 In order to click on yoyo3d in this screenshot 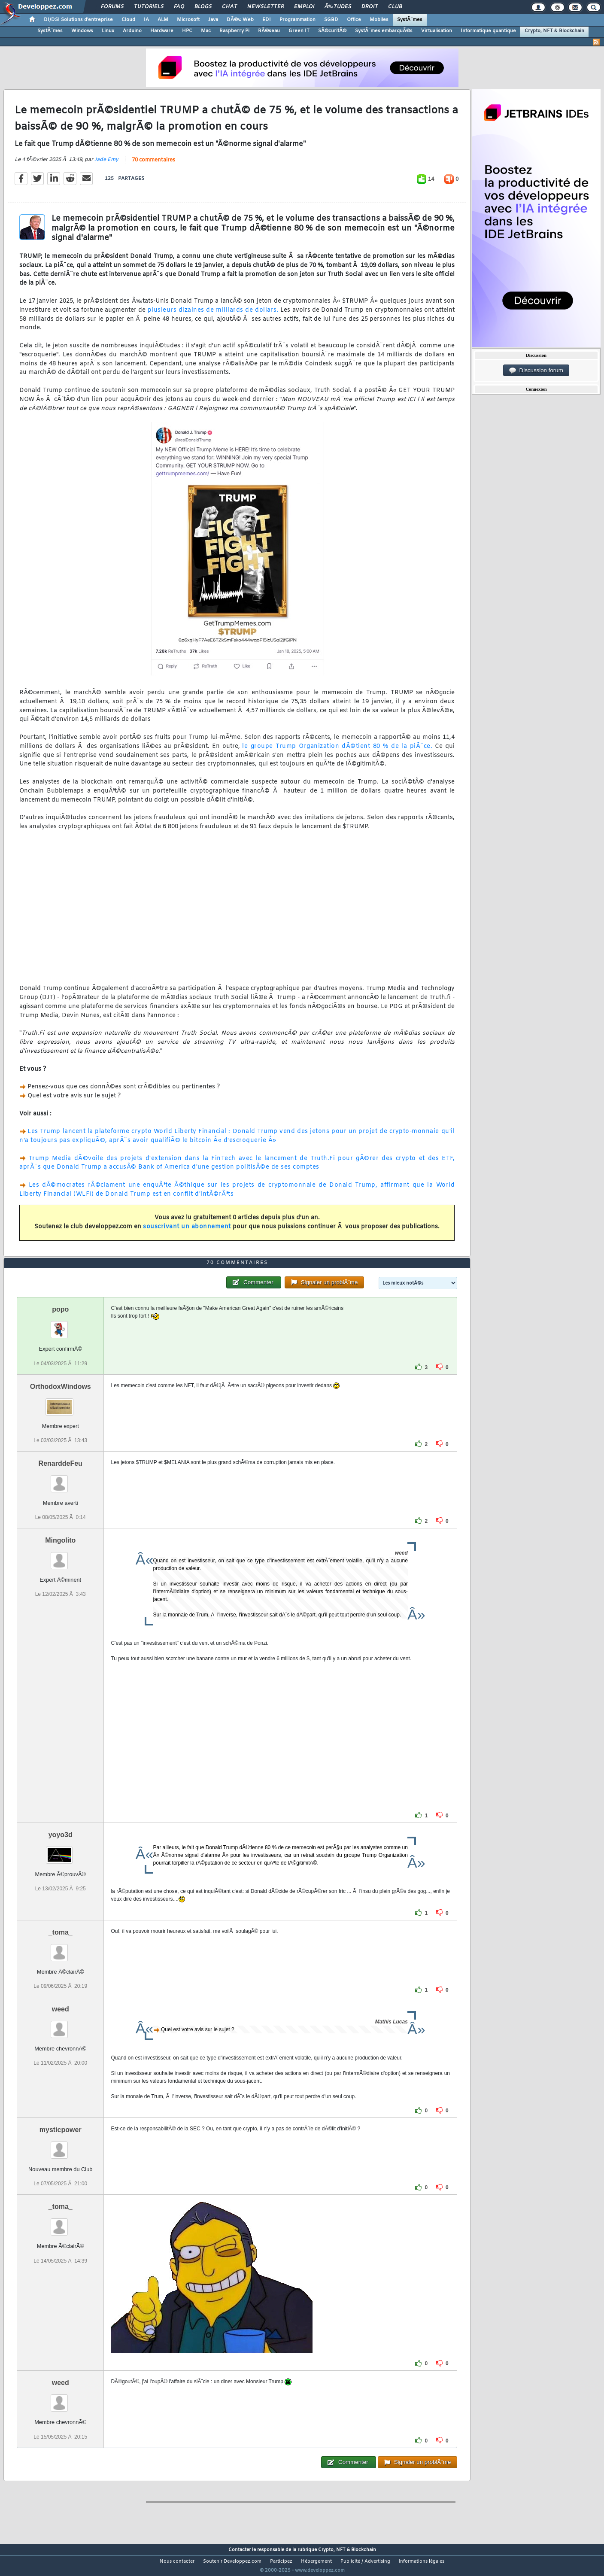, I will do `click(61, 1851)`.